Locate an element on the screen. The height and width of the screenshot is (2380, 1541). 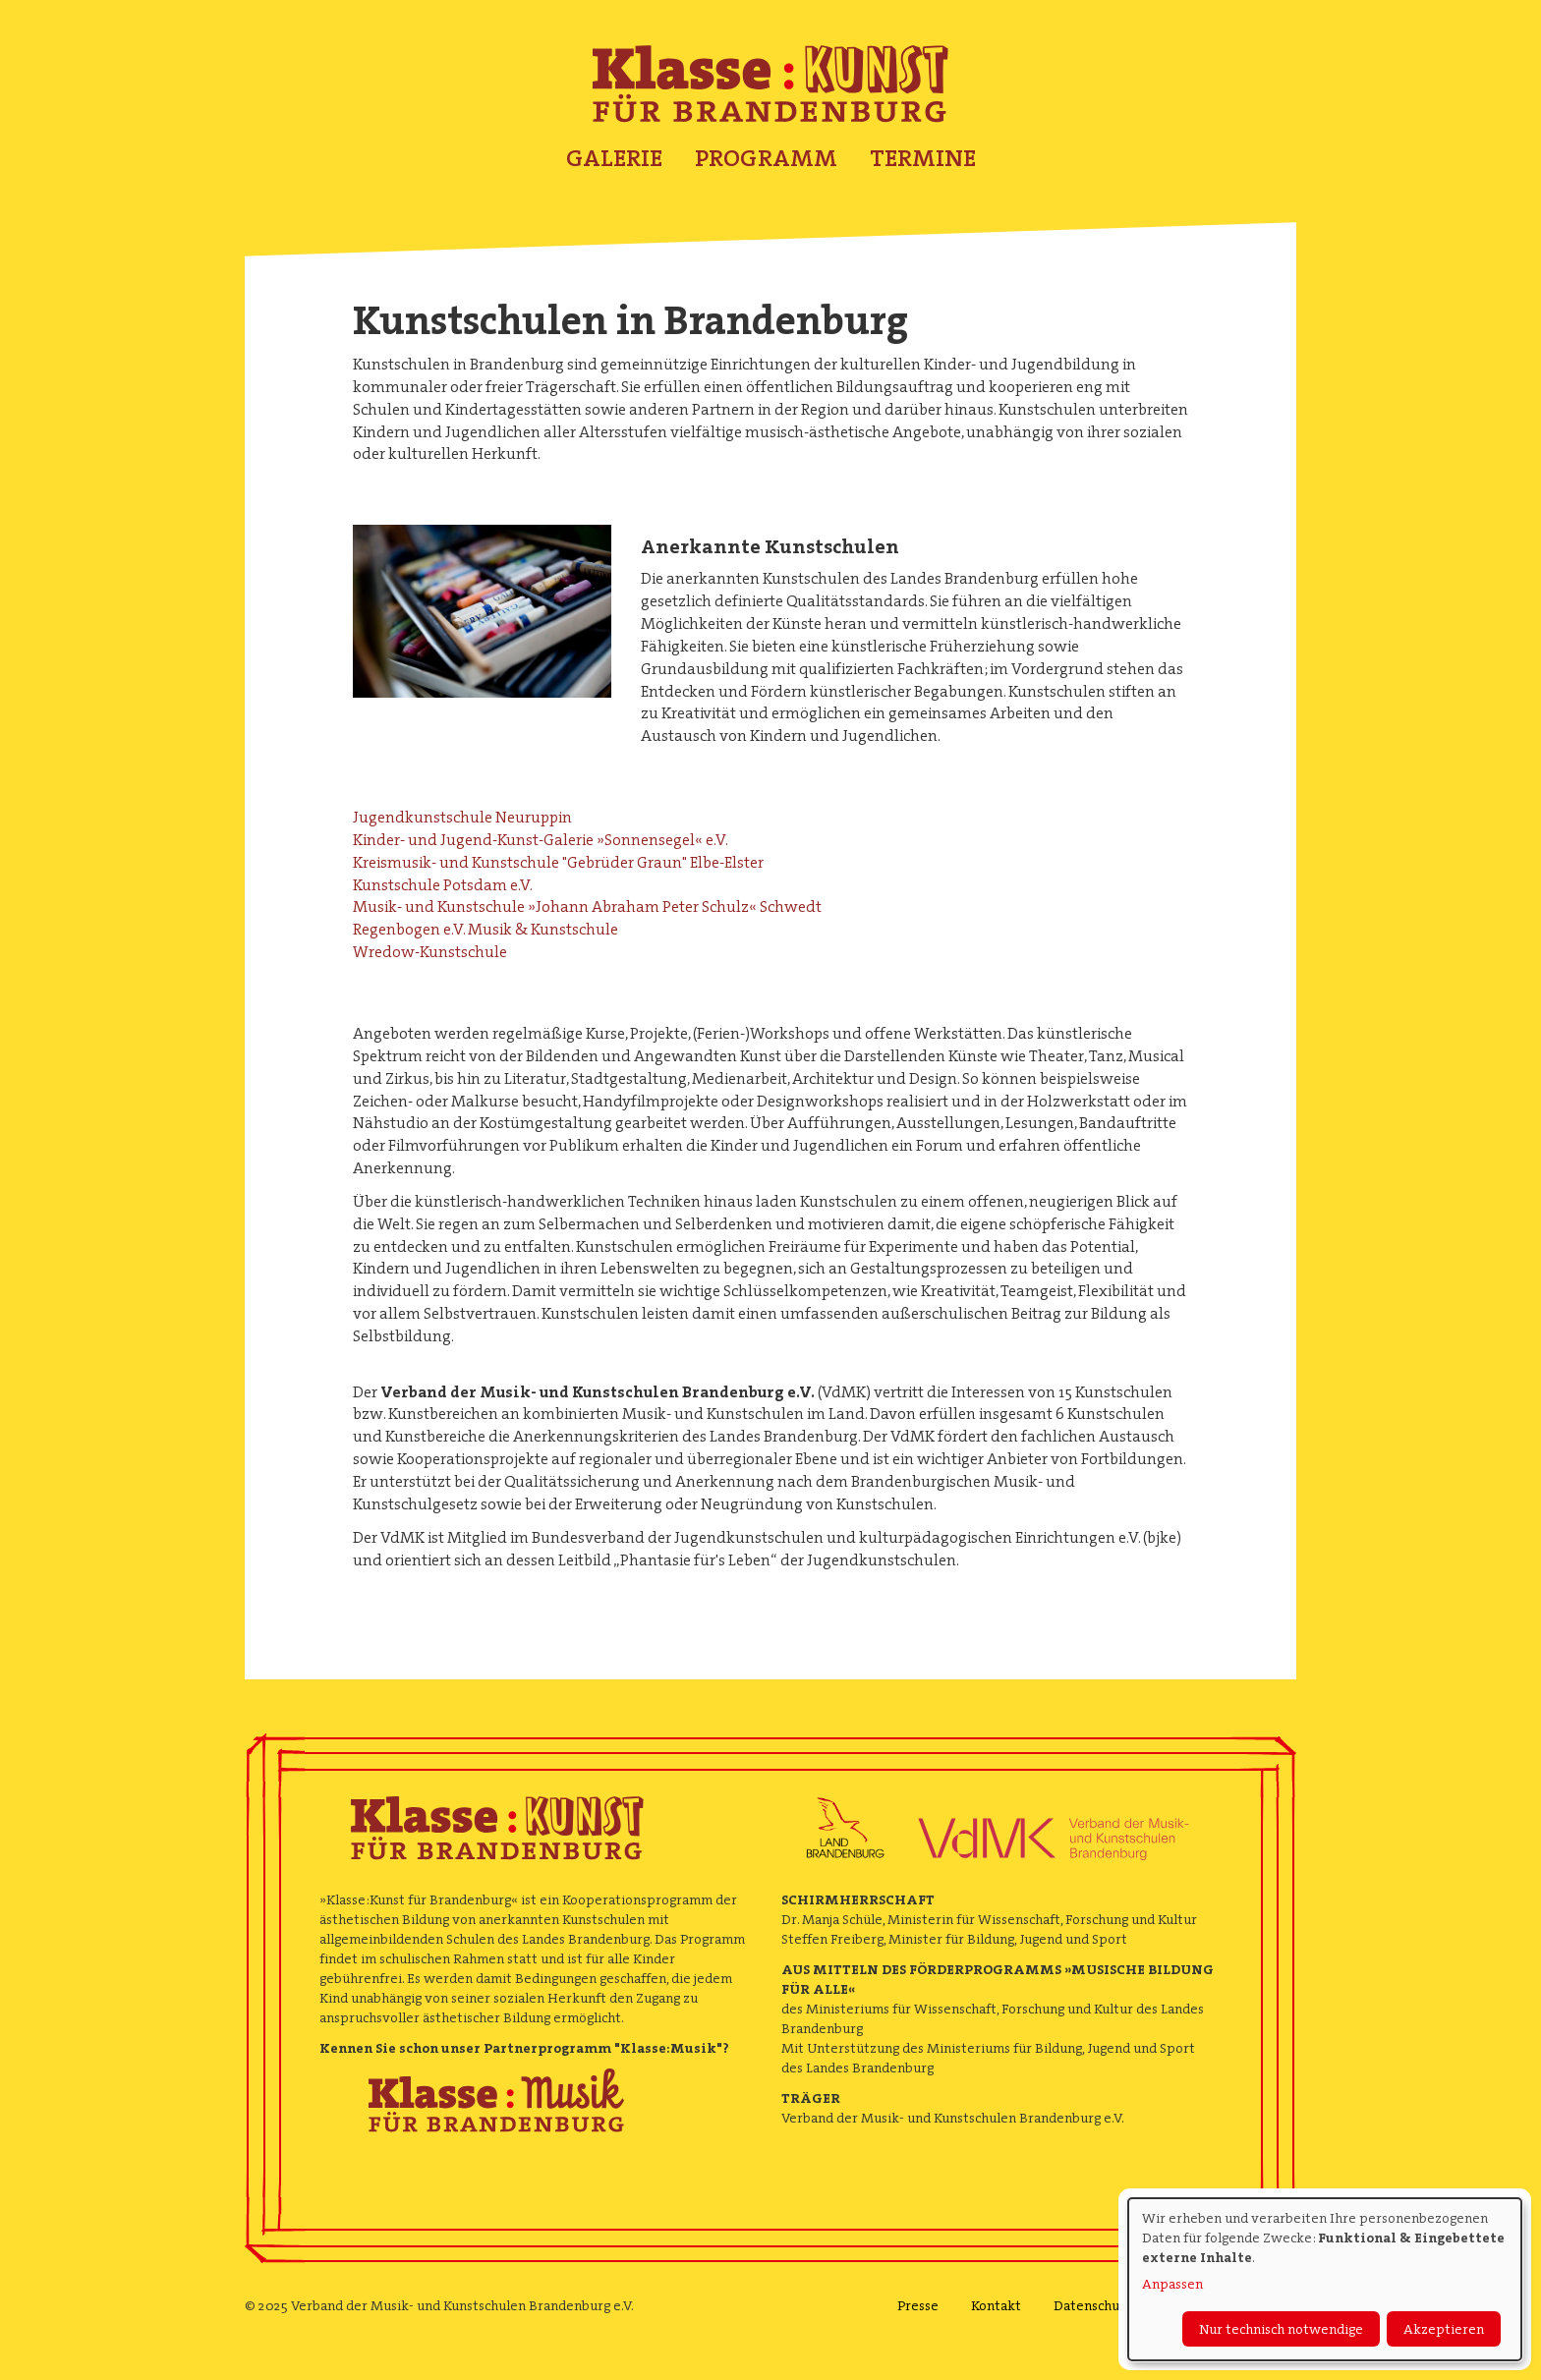
Nur technisch notwendige is located at coordinates (1281, 2329).